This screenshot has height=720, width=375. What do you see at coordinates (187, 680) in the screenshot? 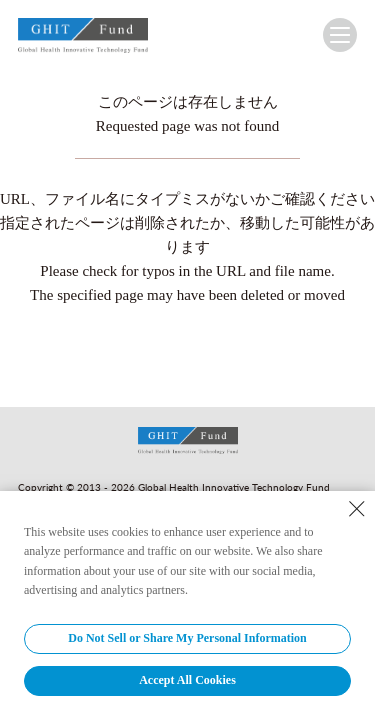
I see `Accept All Cookies` at bounding box center [187, 680].